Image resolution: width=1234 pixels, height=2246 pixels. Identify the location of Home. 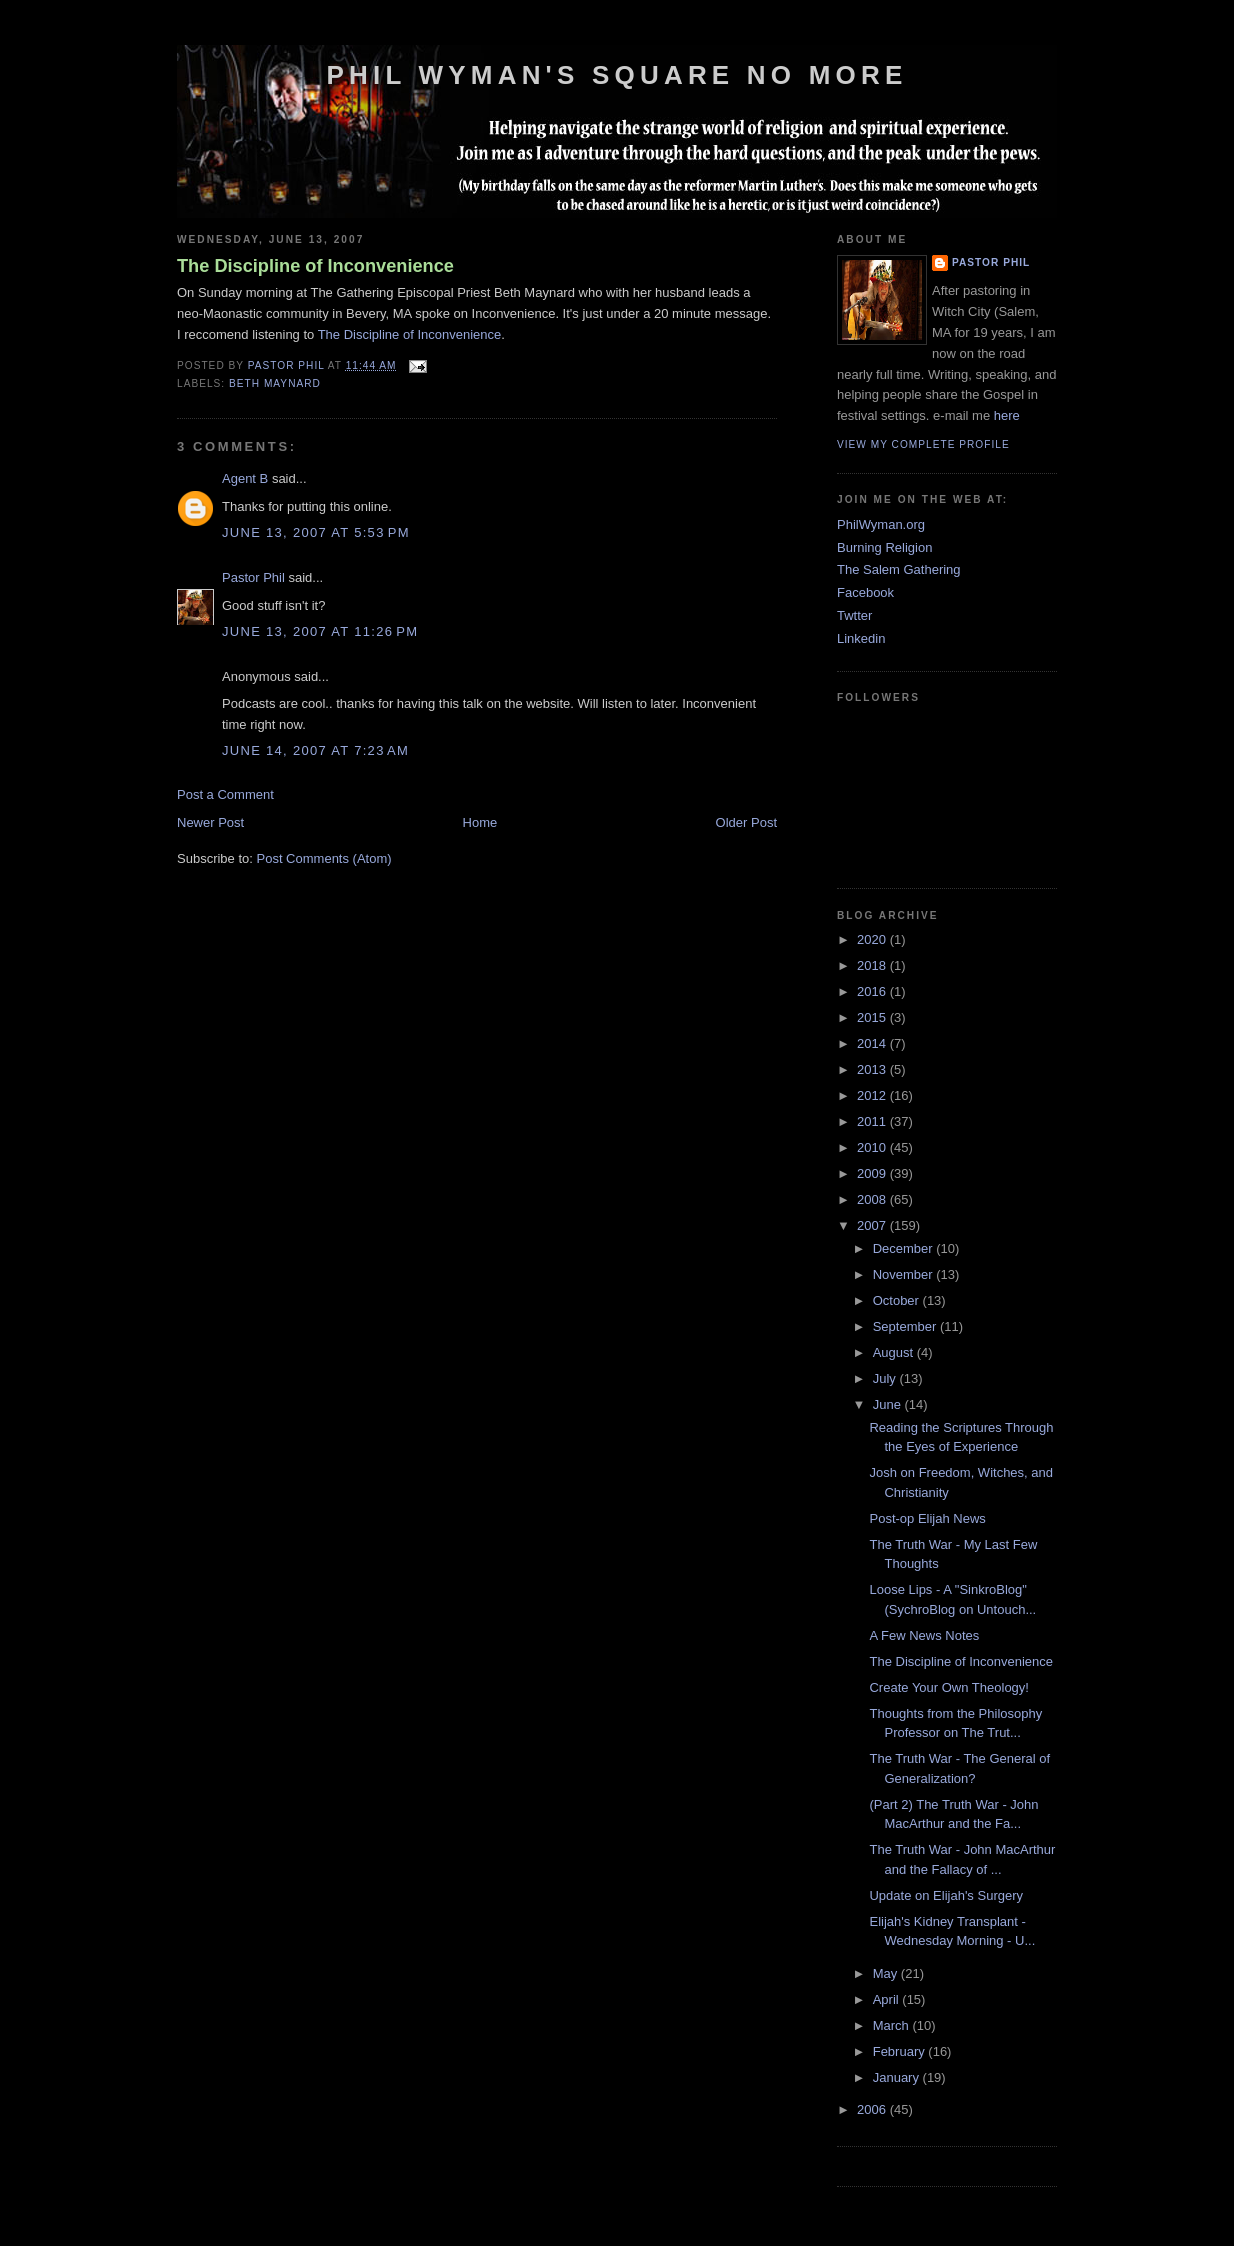
(480, 822).